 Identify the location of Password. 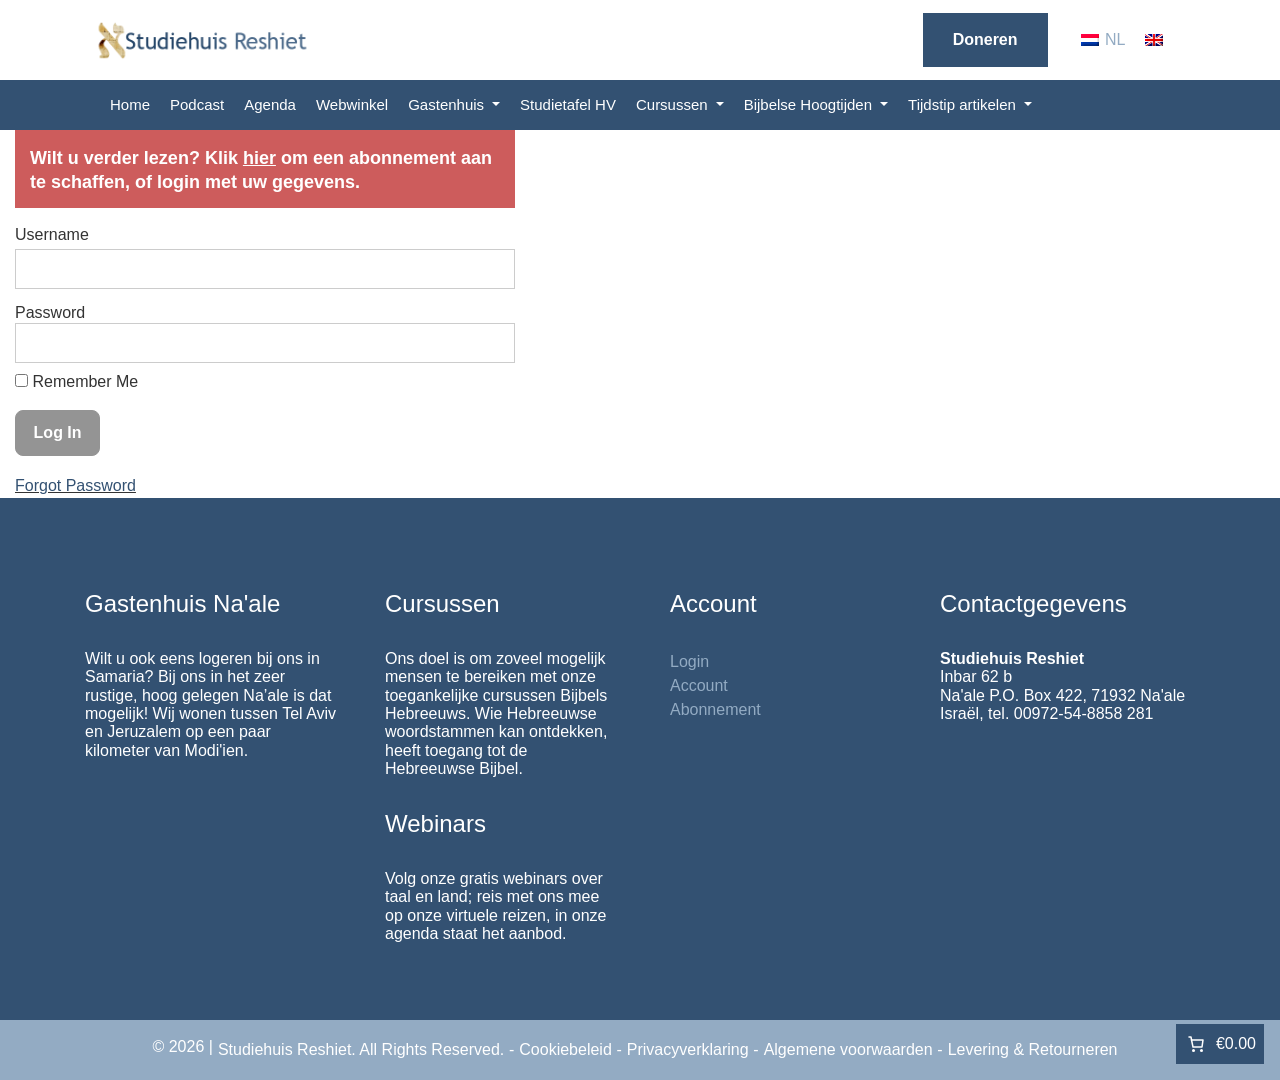
(50, 312).